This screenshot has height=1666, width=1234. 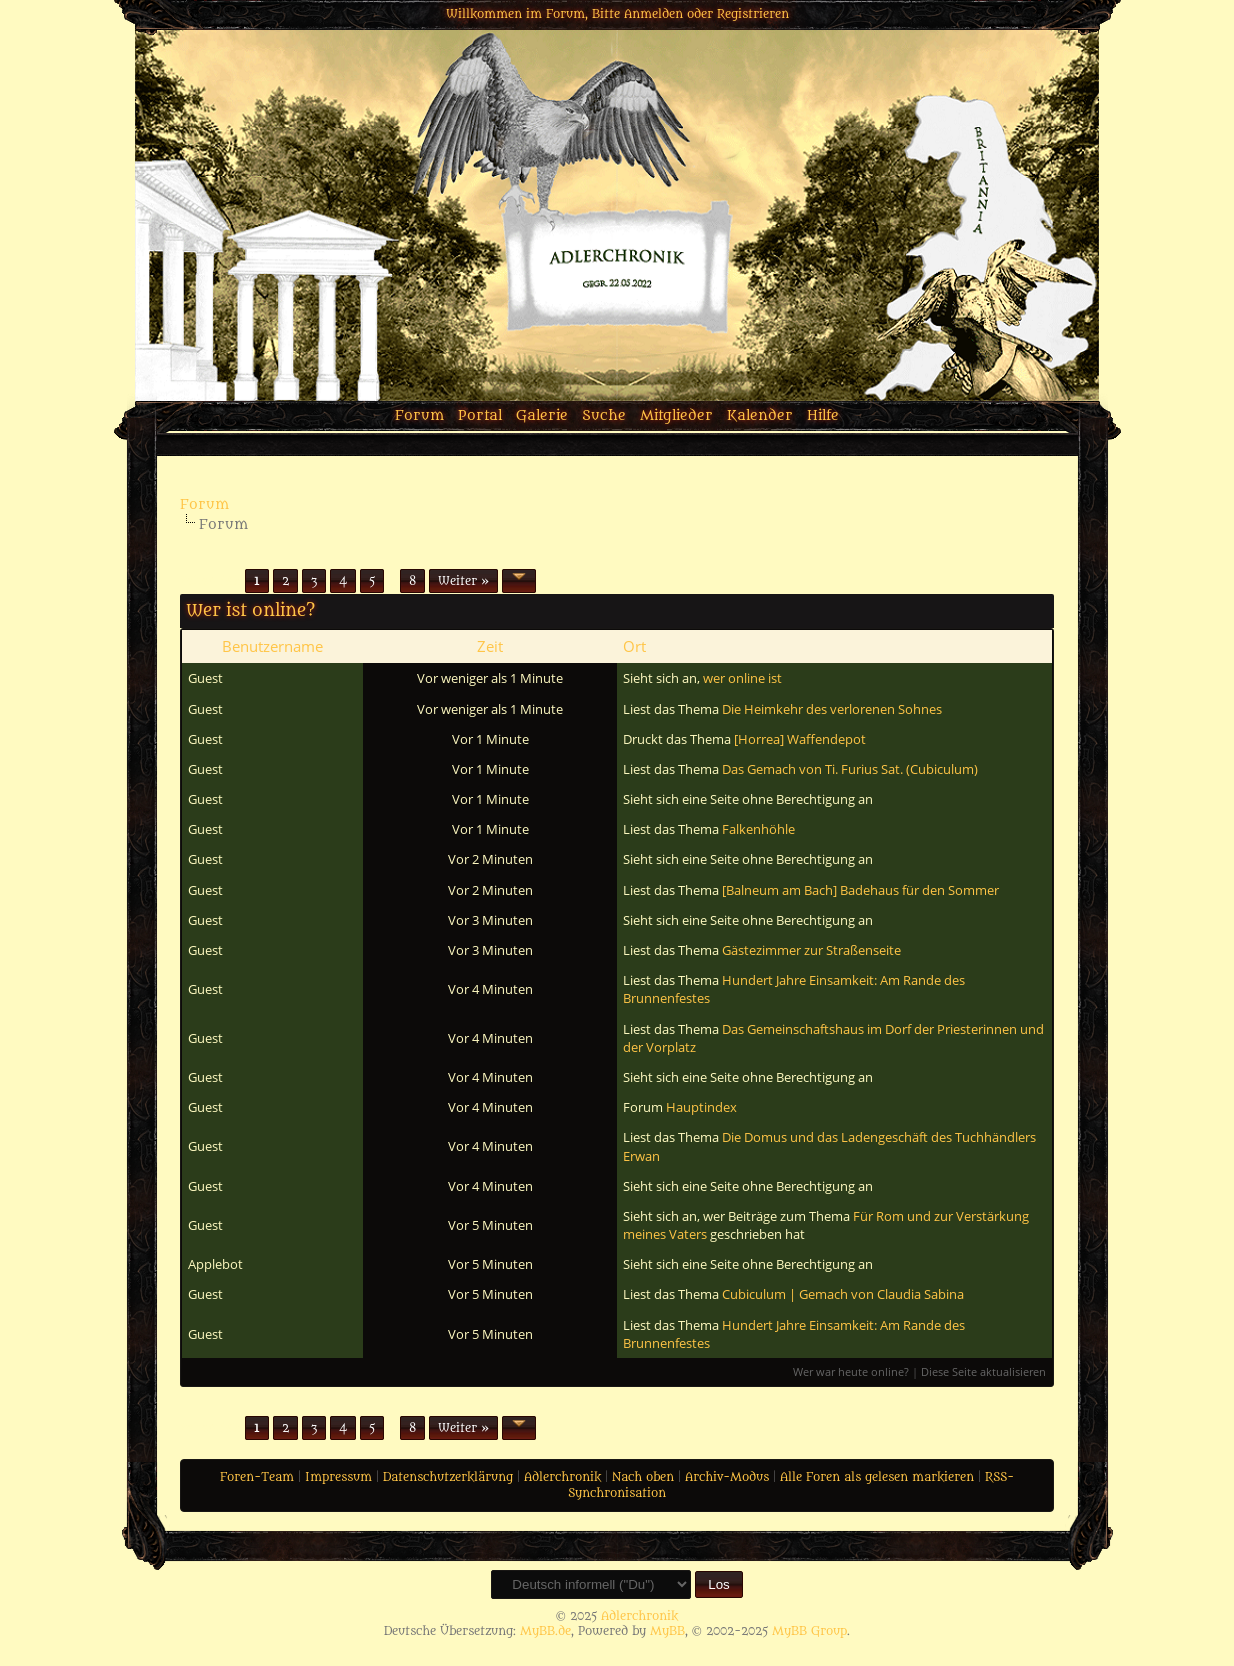 I want to click on Hilfe, so click(x=823, y=415).